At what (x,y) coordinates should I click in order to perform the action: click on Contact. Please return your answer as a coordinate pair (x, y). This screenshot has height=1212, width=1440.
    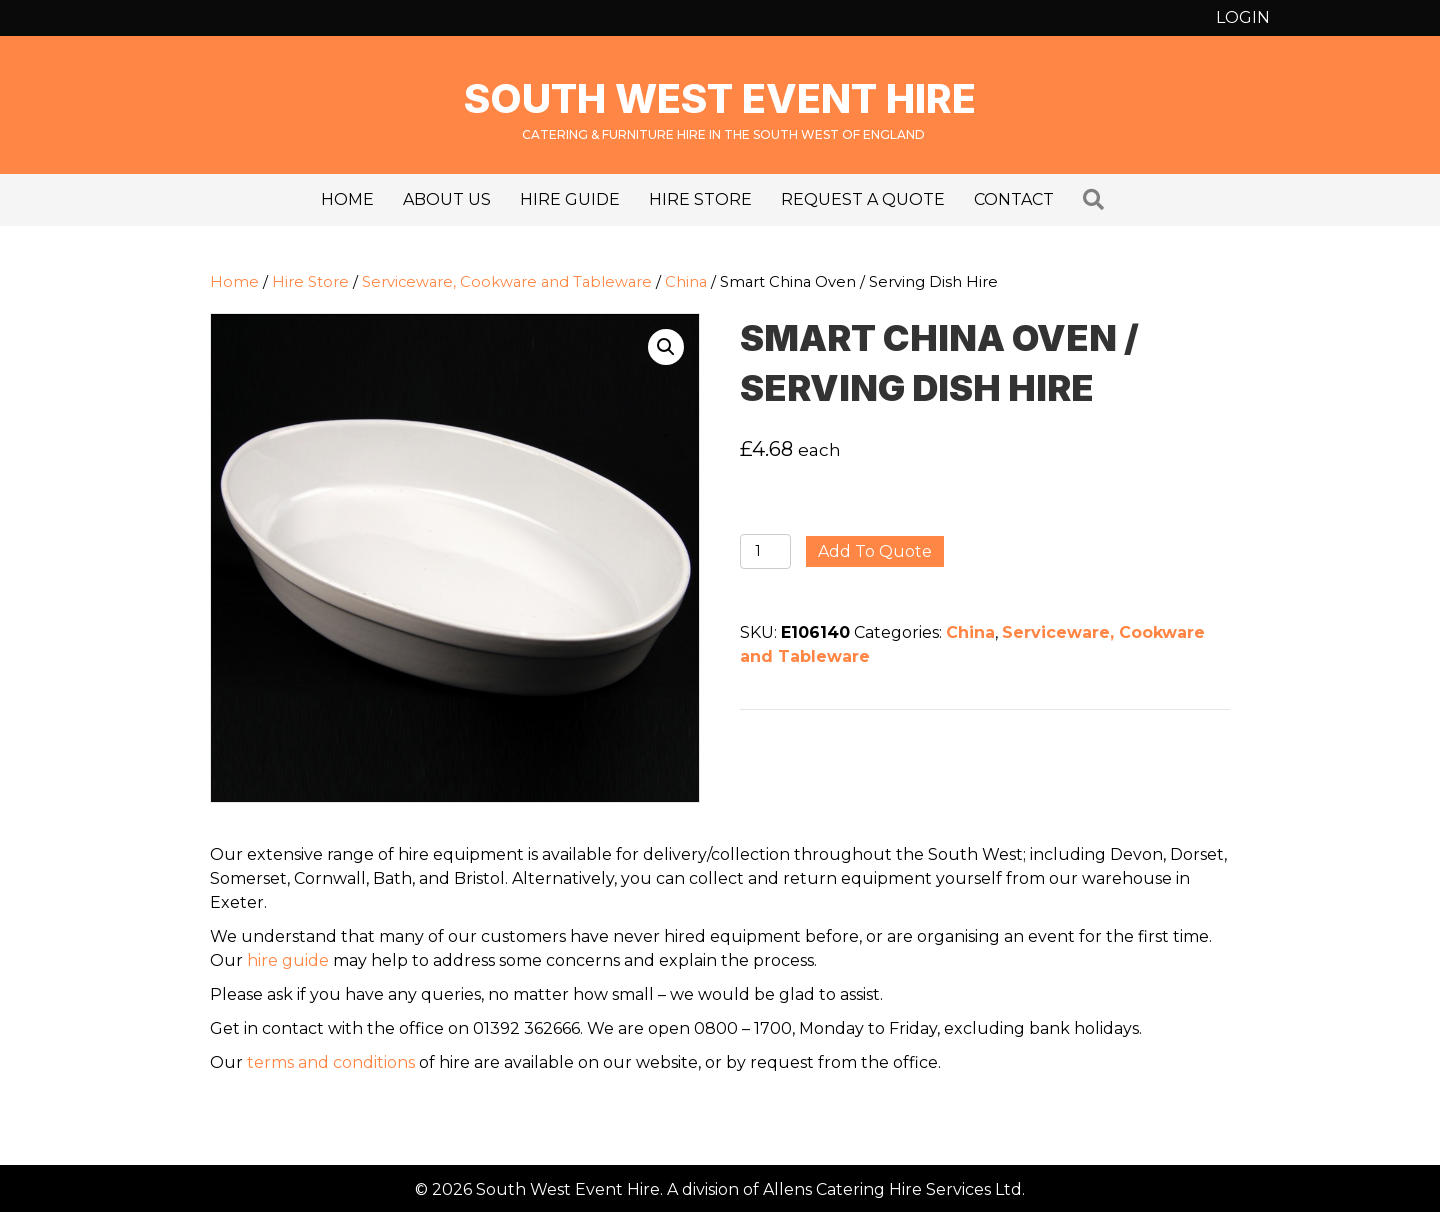
    Looking at the image, I should click on (1014, 199).